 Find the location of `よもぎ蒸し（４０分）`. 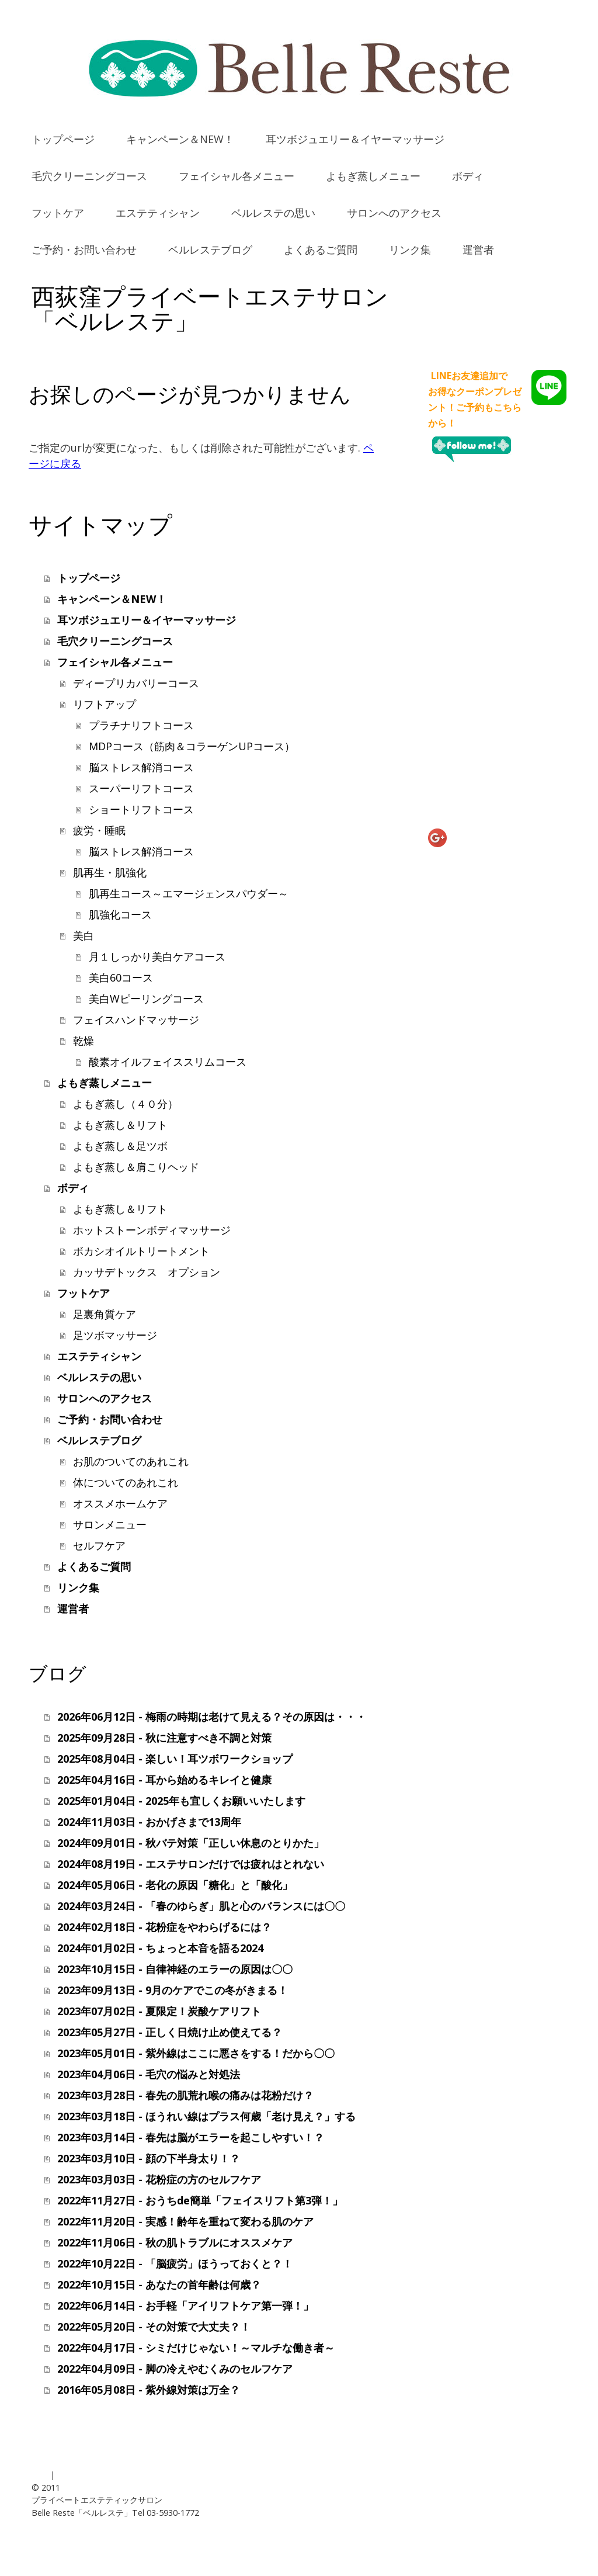

よもぎ蒸し（４０分） is located at coordinates (125, 1104).